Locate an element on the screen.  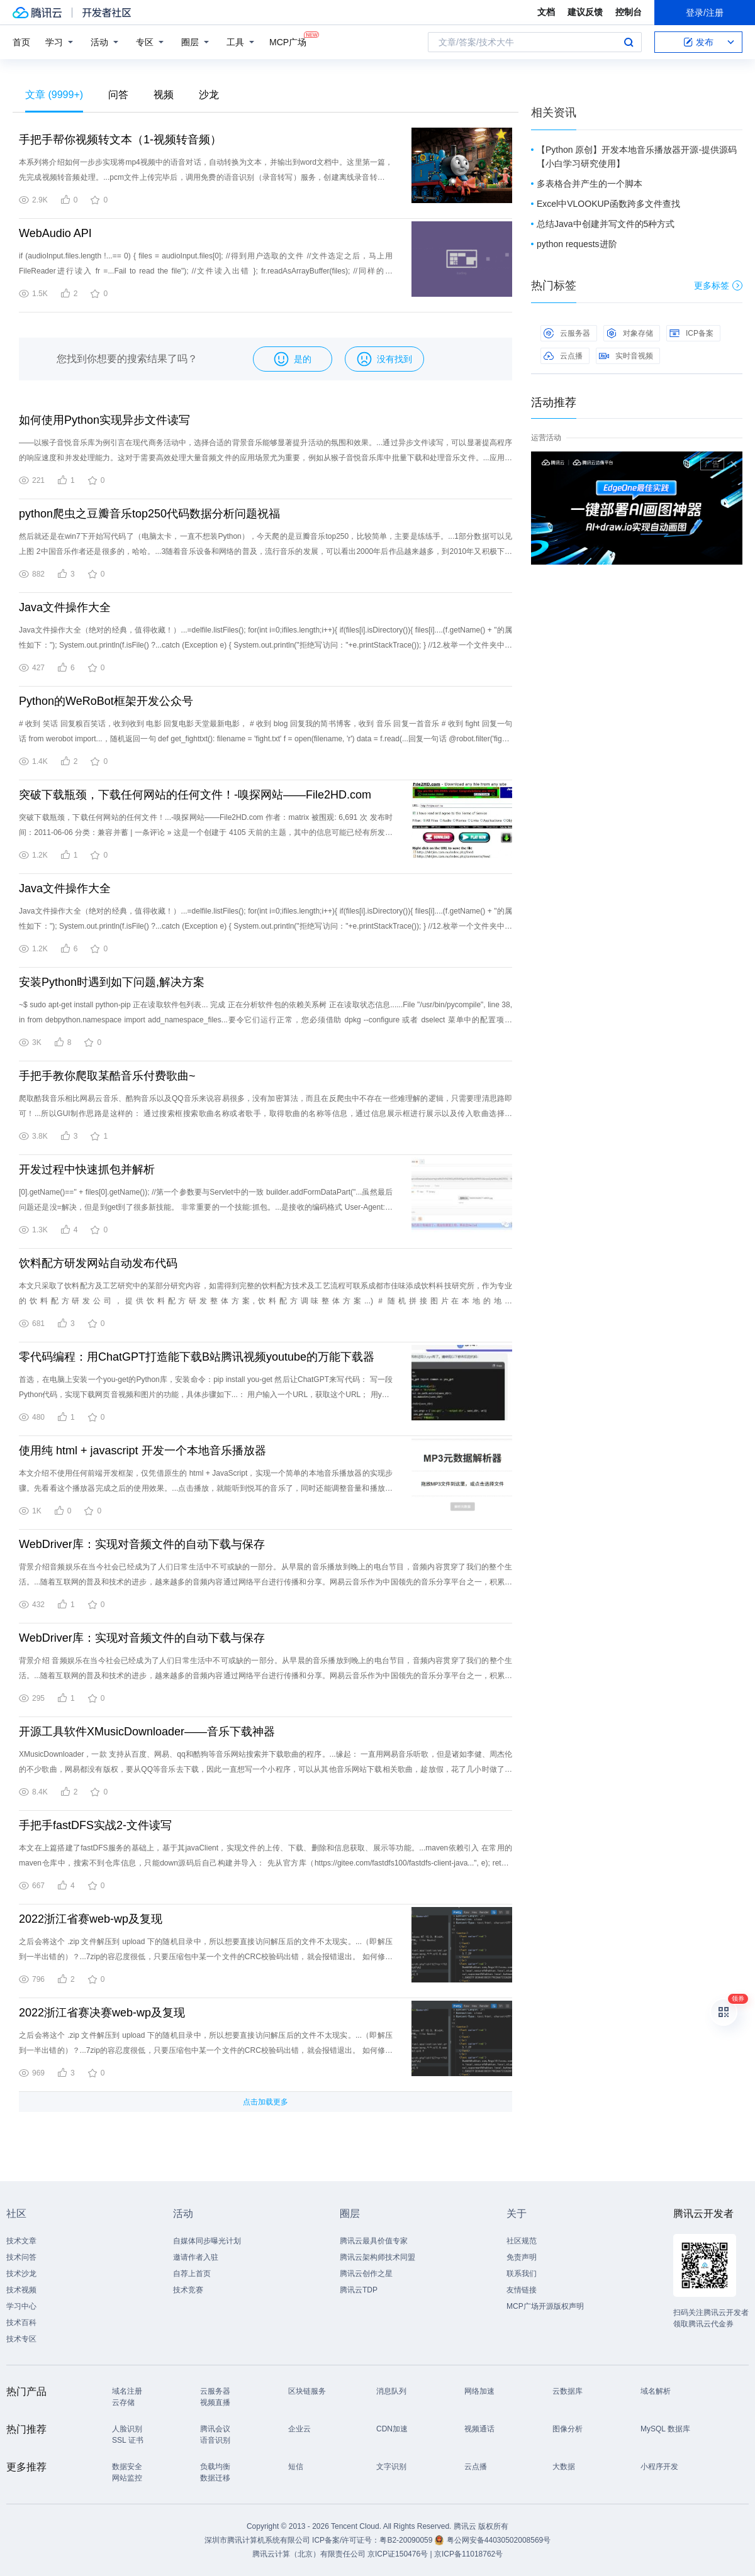
建议反馈 is located at coordinates (585, 12).